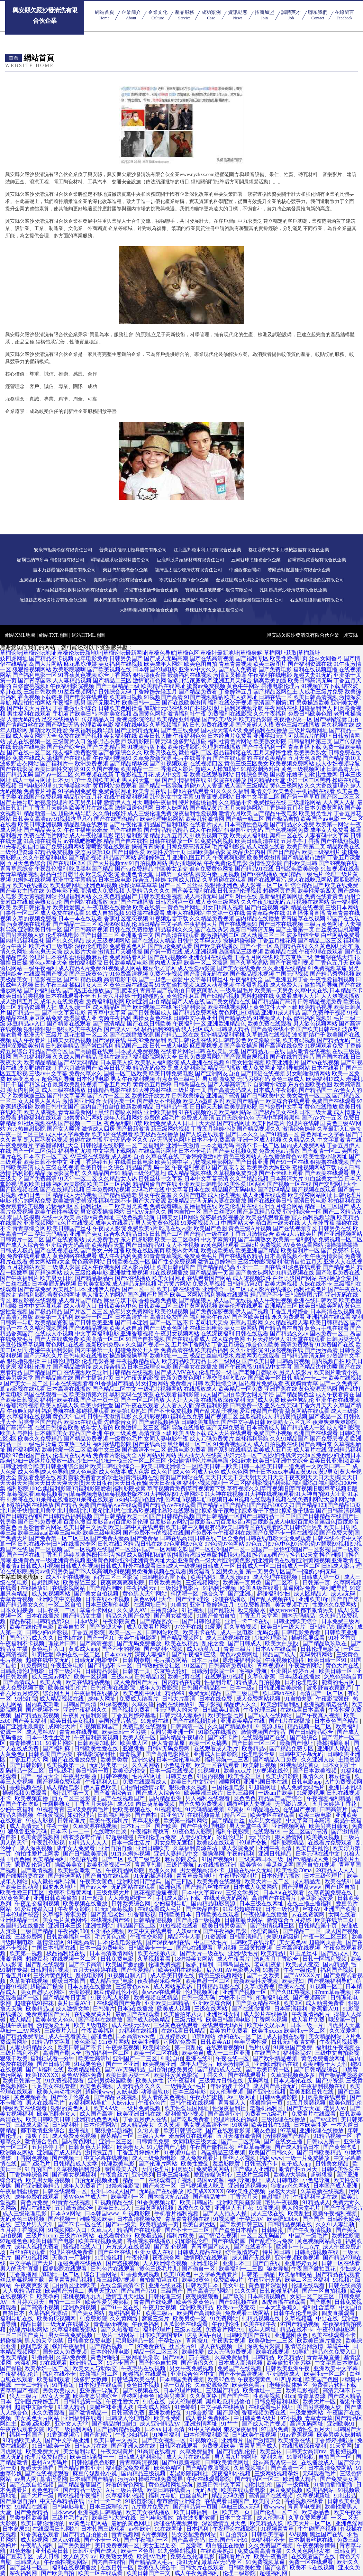 The width and height of the screenshot is (363, 2576). I want to click on 日韩精品第2页, so click(245, 1284).